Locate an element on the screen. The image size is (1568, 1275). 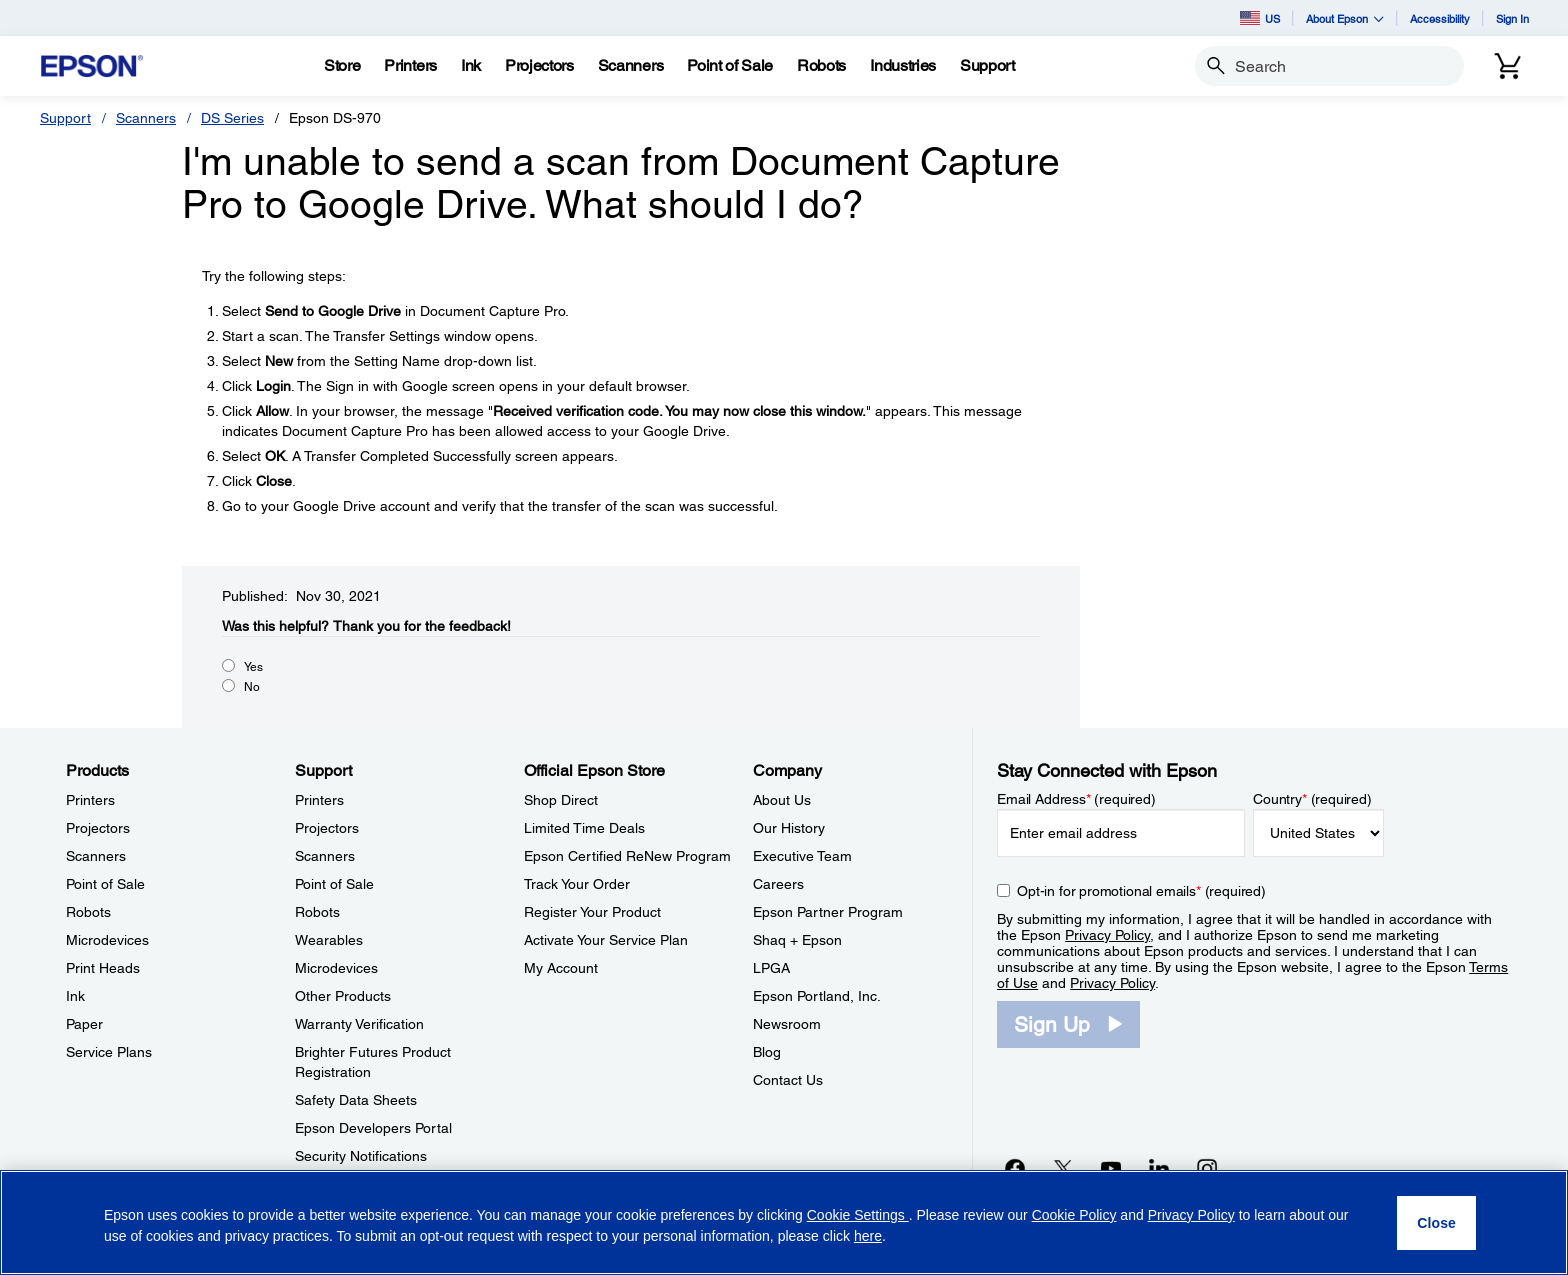
Projectors [SupportProjectors] is located at coordinates (327, 828).